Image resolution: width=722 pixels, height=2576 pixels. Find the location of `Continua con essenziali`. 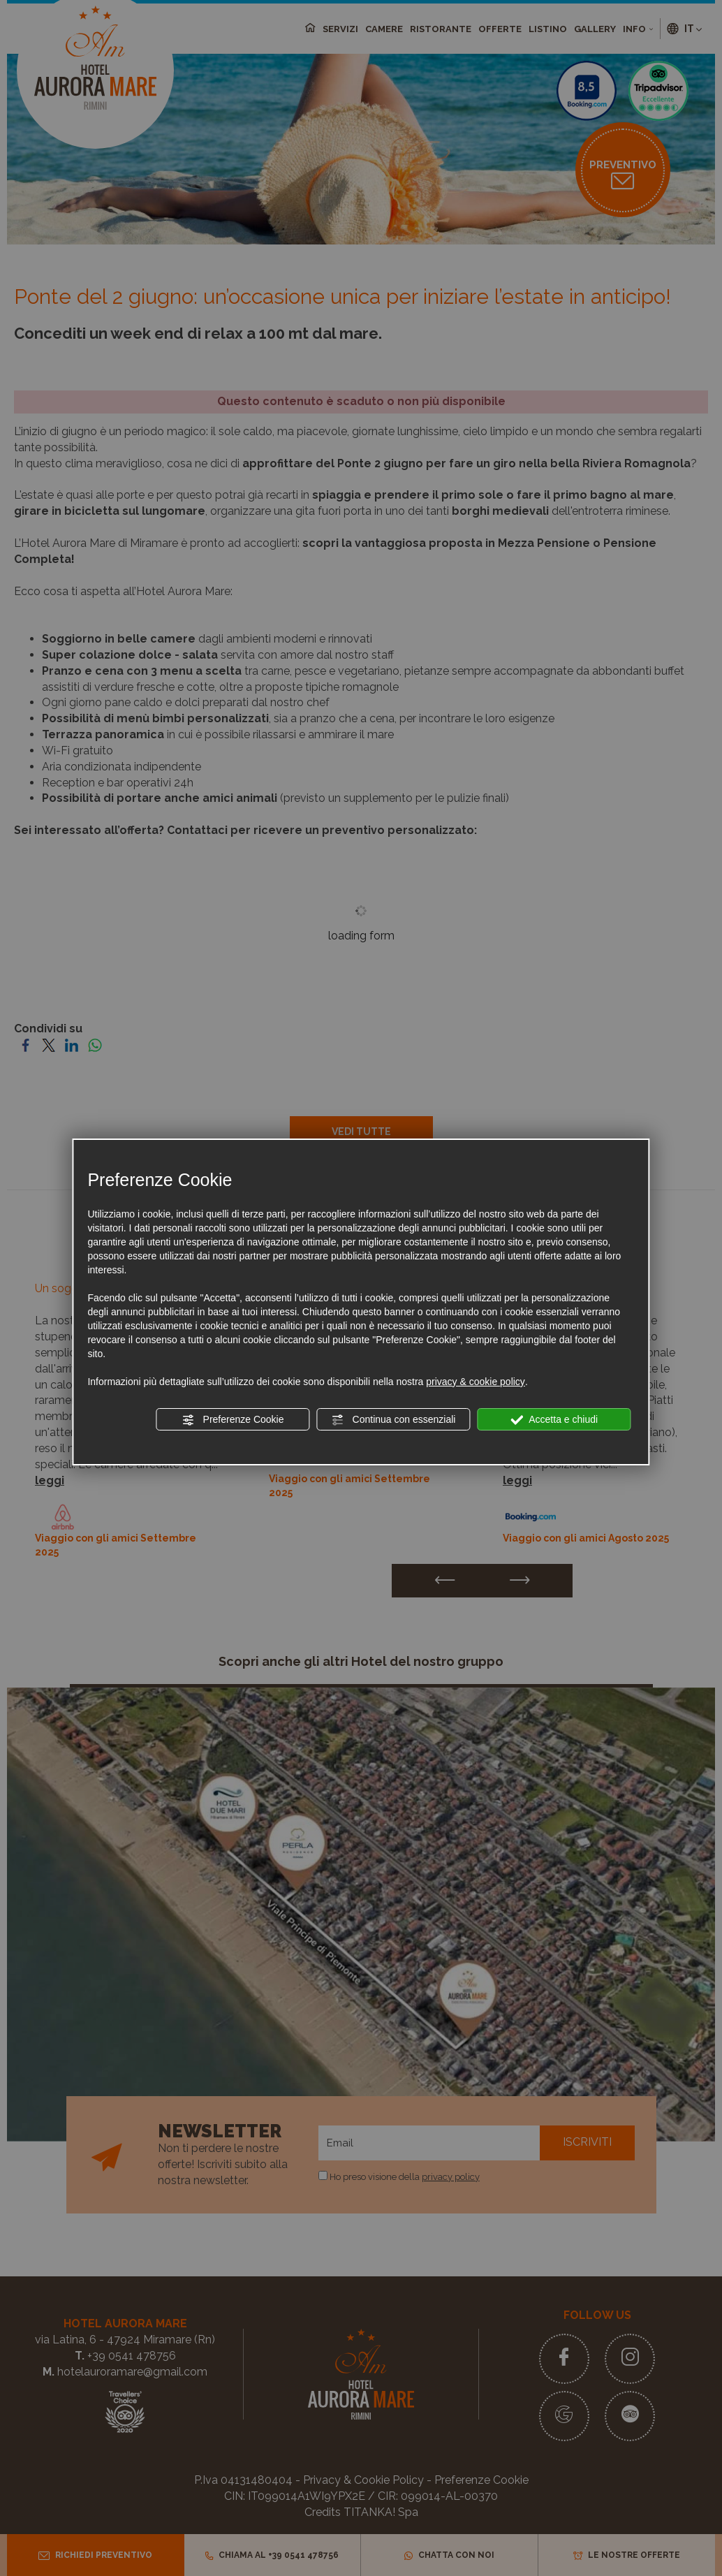

Continua con essenziali is located at coordinates (394, 1420).